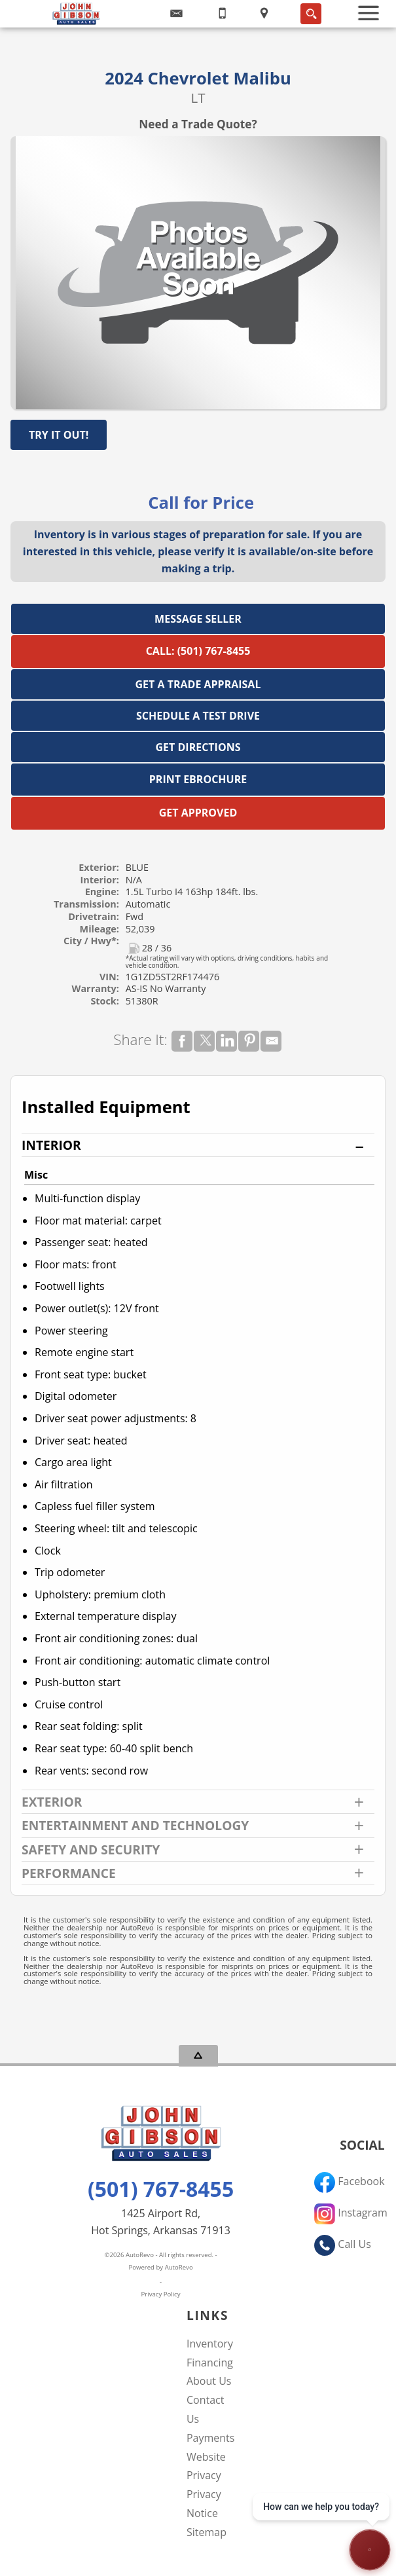 Image resolution: width=396 pixels, height=2576 pixels. I want to click on Get Directions, so click(198, 747).